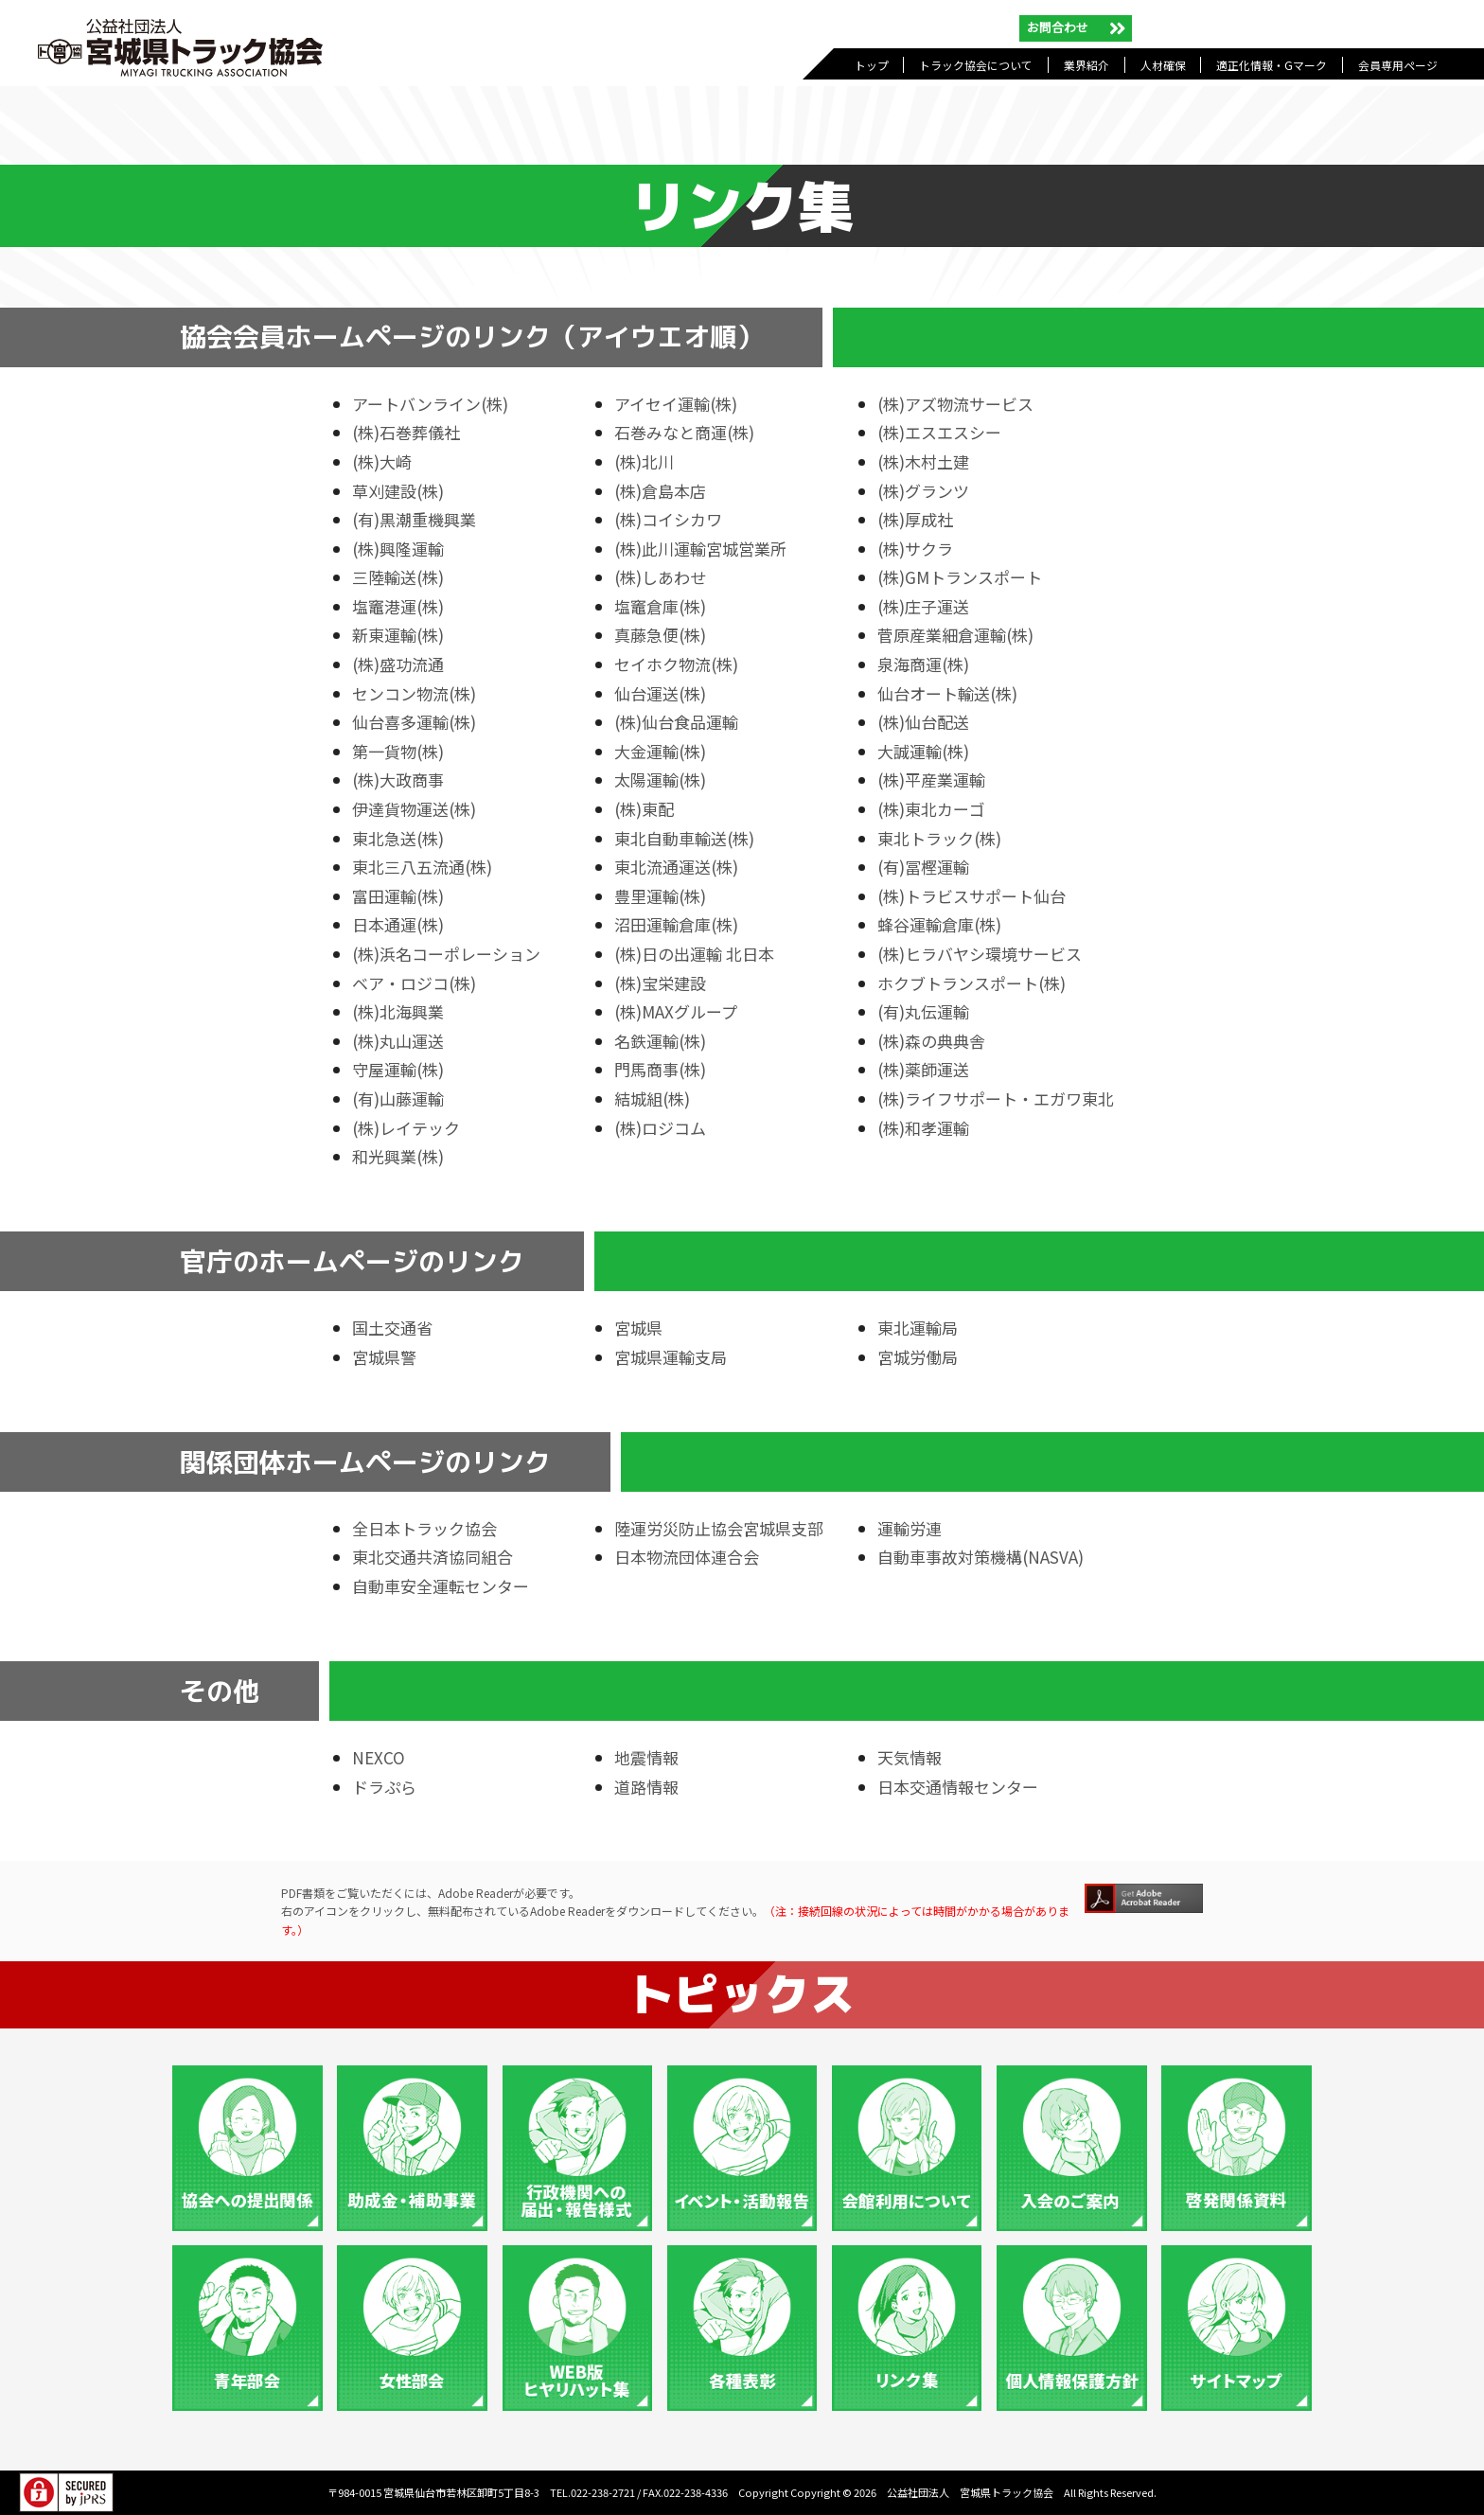 This screenshot has height=2515, width=1484. Describe the element at coordinates (917, 1327) in the screenshot. I see `東北運輸局` at that location.